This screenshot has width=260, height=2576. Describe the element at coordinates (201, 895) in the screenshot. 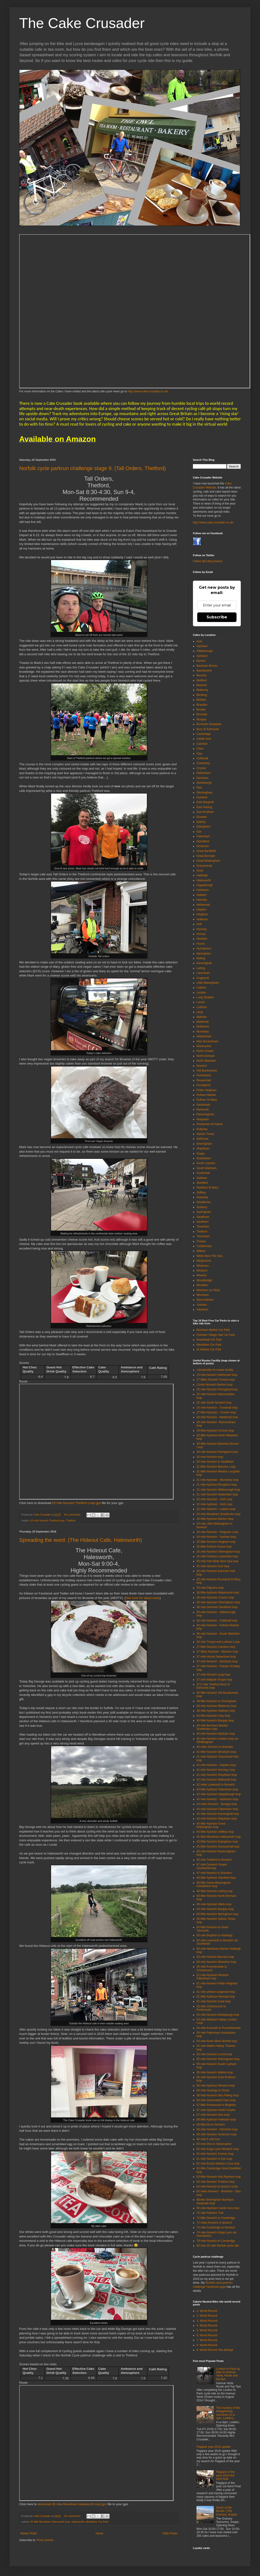

I see `Hebden` at that location.